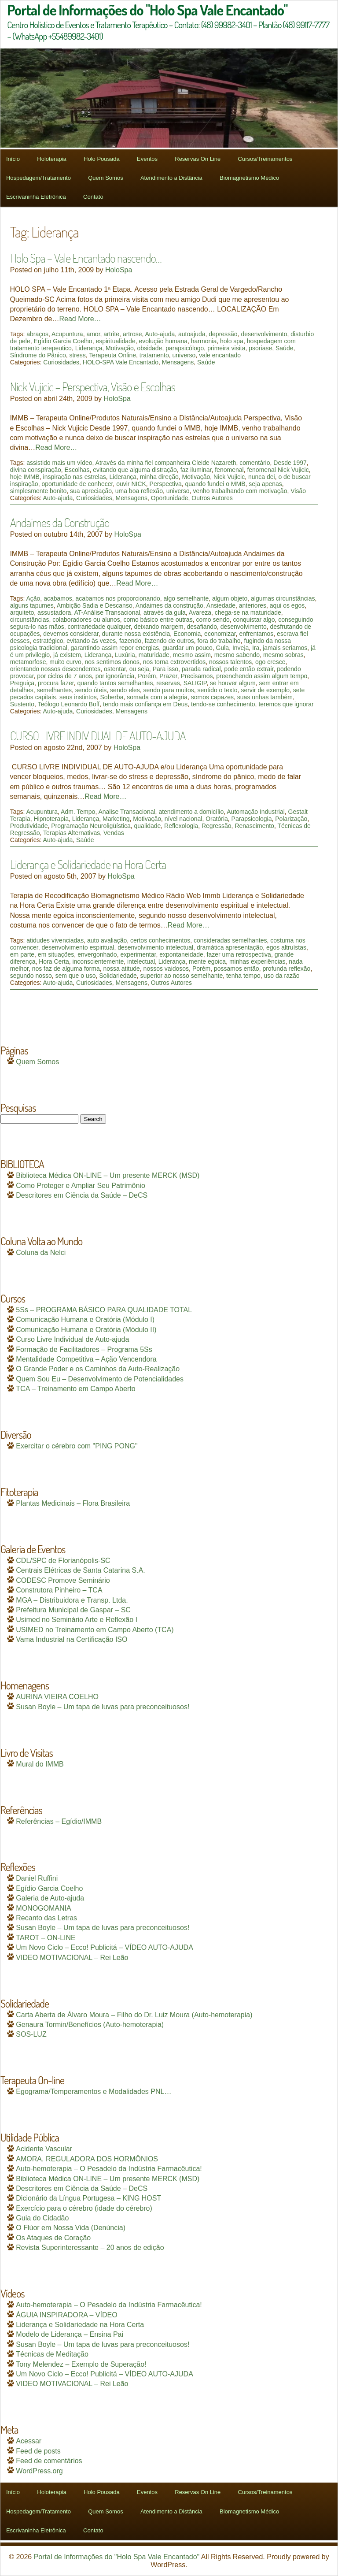 Image resolution: width=338 pixels, height=2576 pixels. I want to click on intelectual, so click(141, 961).